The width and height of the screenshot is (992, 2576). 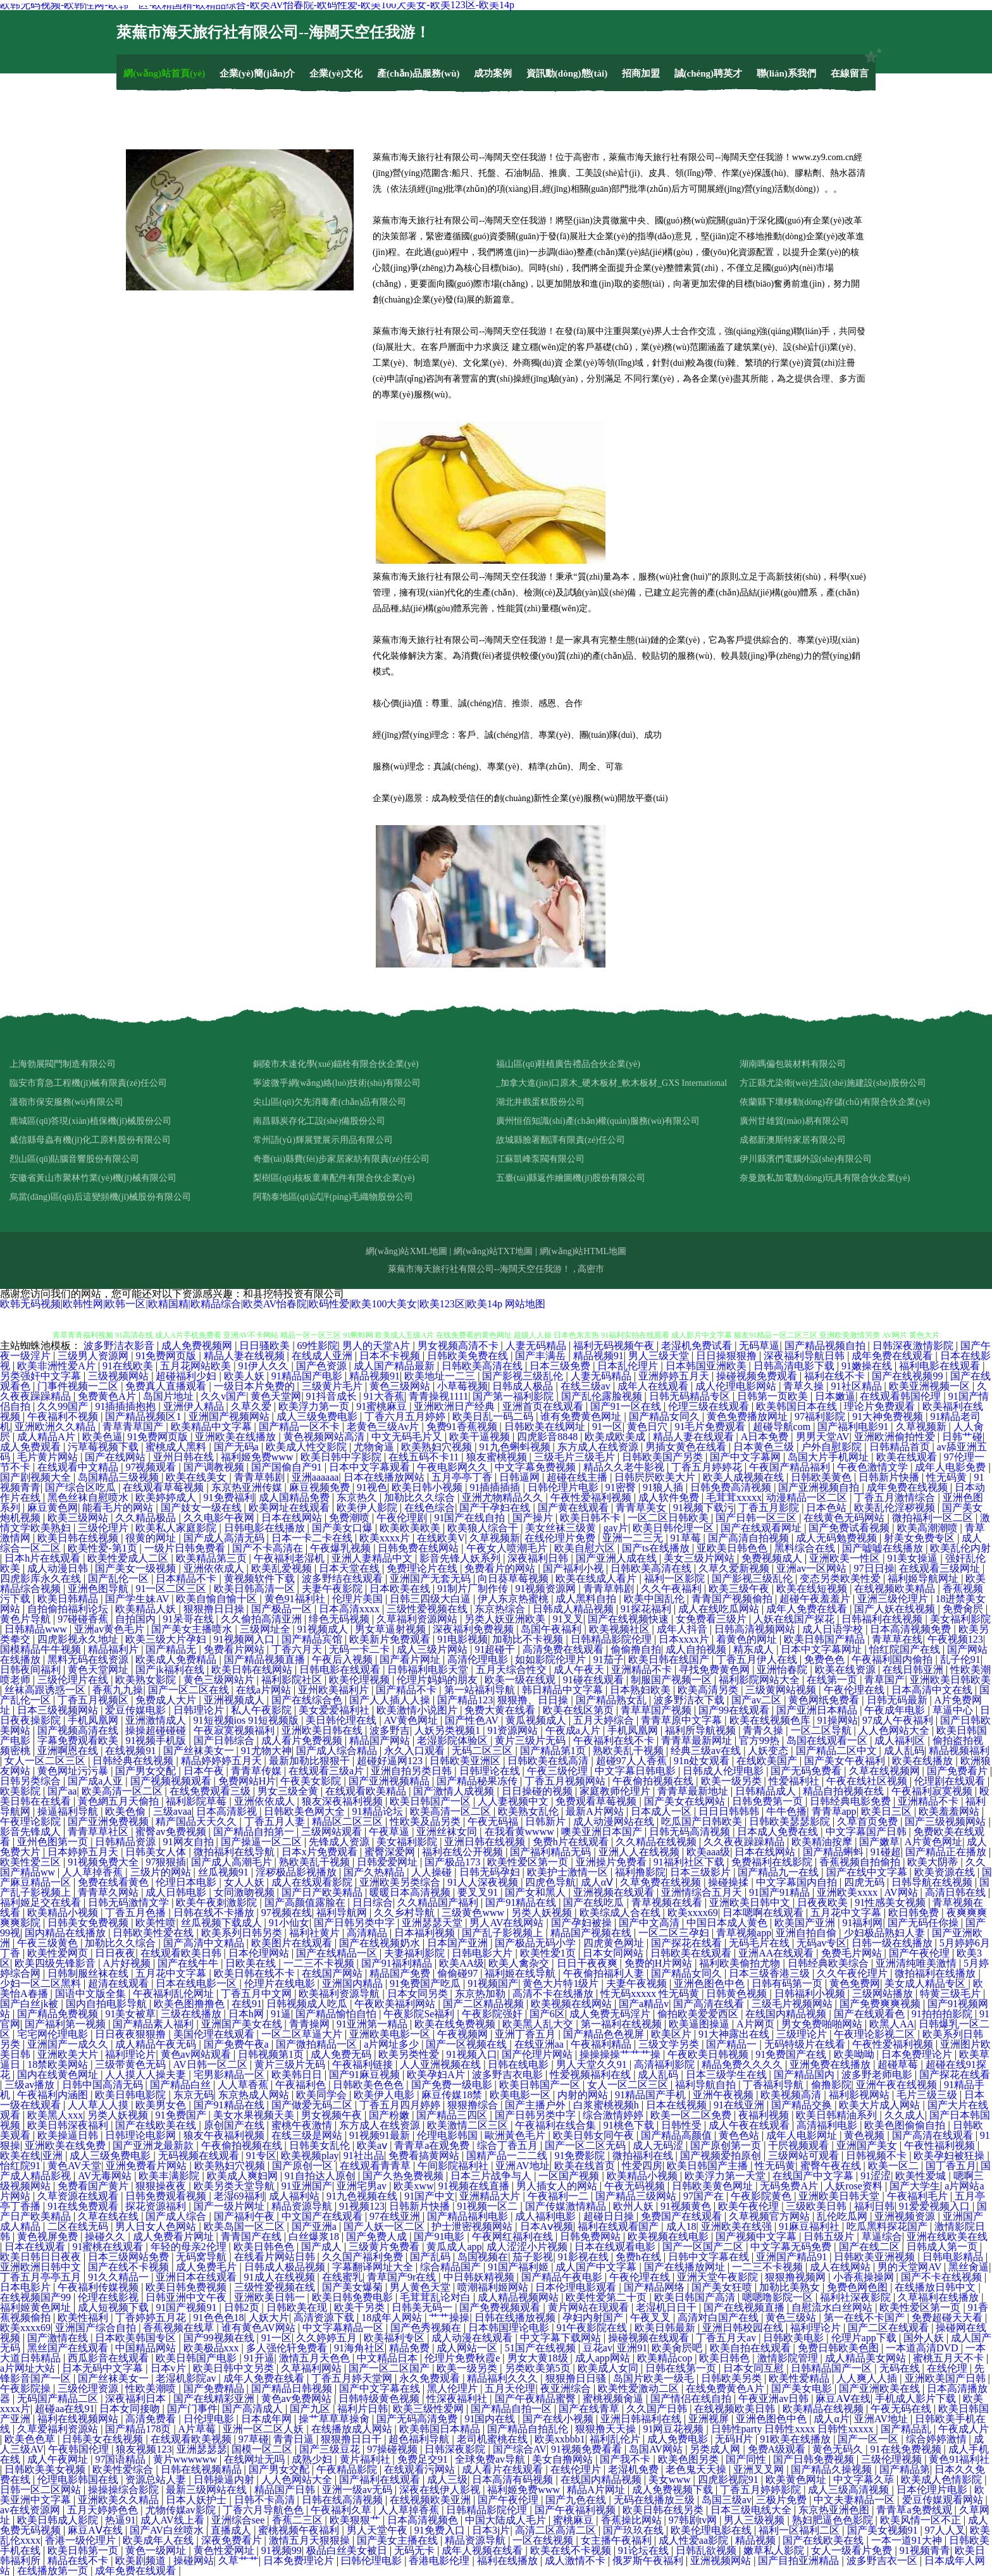 I want to click on 日韩成人第一页, so click(x=943, y=2246).